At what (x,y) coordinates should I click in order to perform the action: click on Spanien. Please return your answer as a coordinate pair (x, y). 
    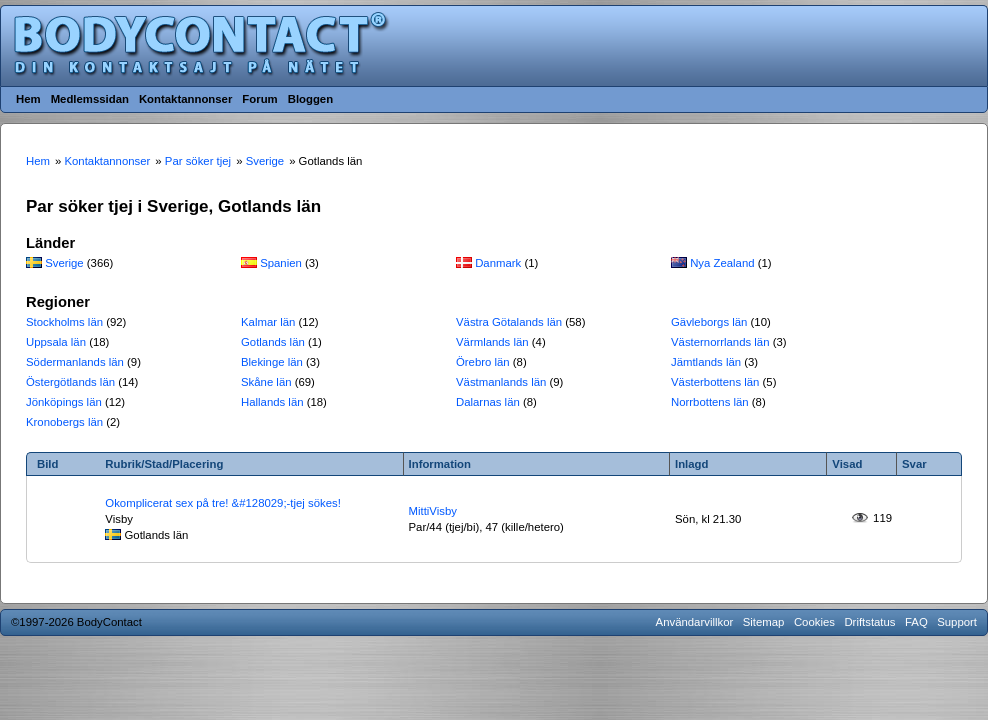
    Looking at the image, I should click on (281, 263).